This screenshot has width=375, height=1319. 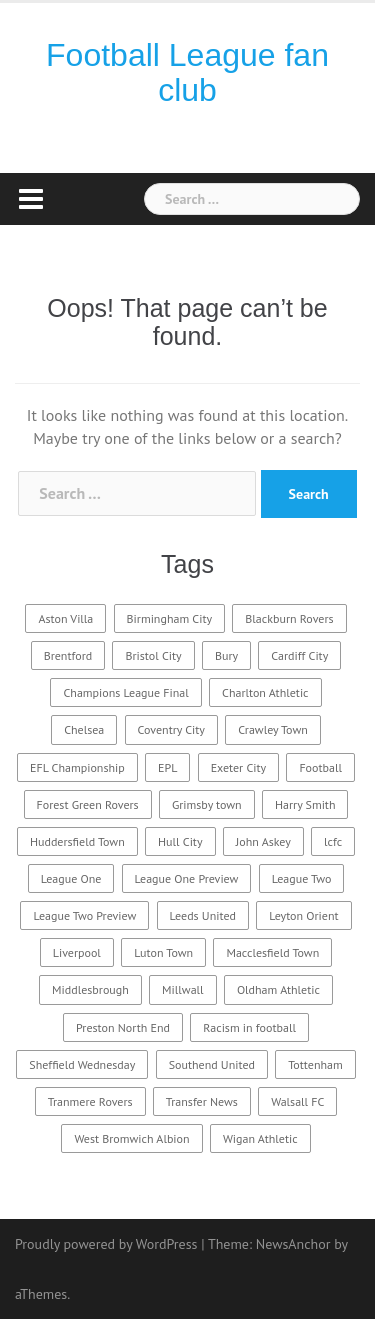 What do you see at coordinates (272, 952) in the screenshot?
I see `Macclesfield Town [Macclesfield Town (4 items)]` at bounding box center [272, 952].